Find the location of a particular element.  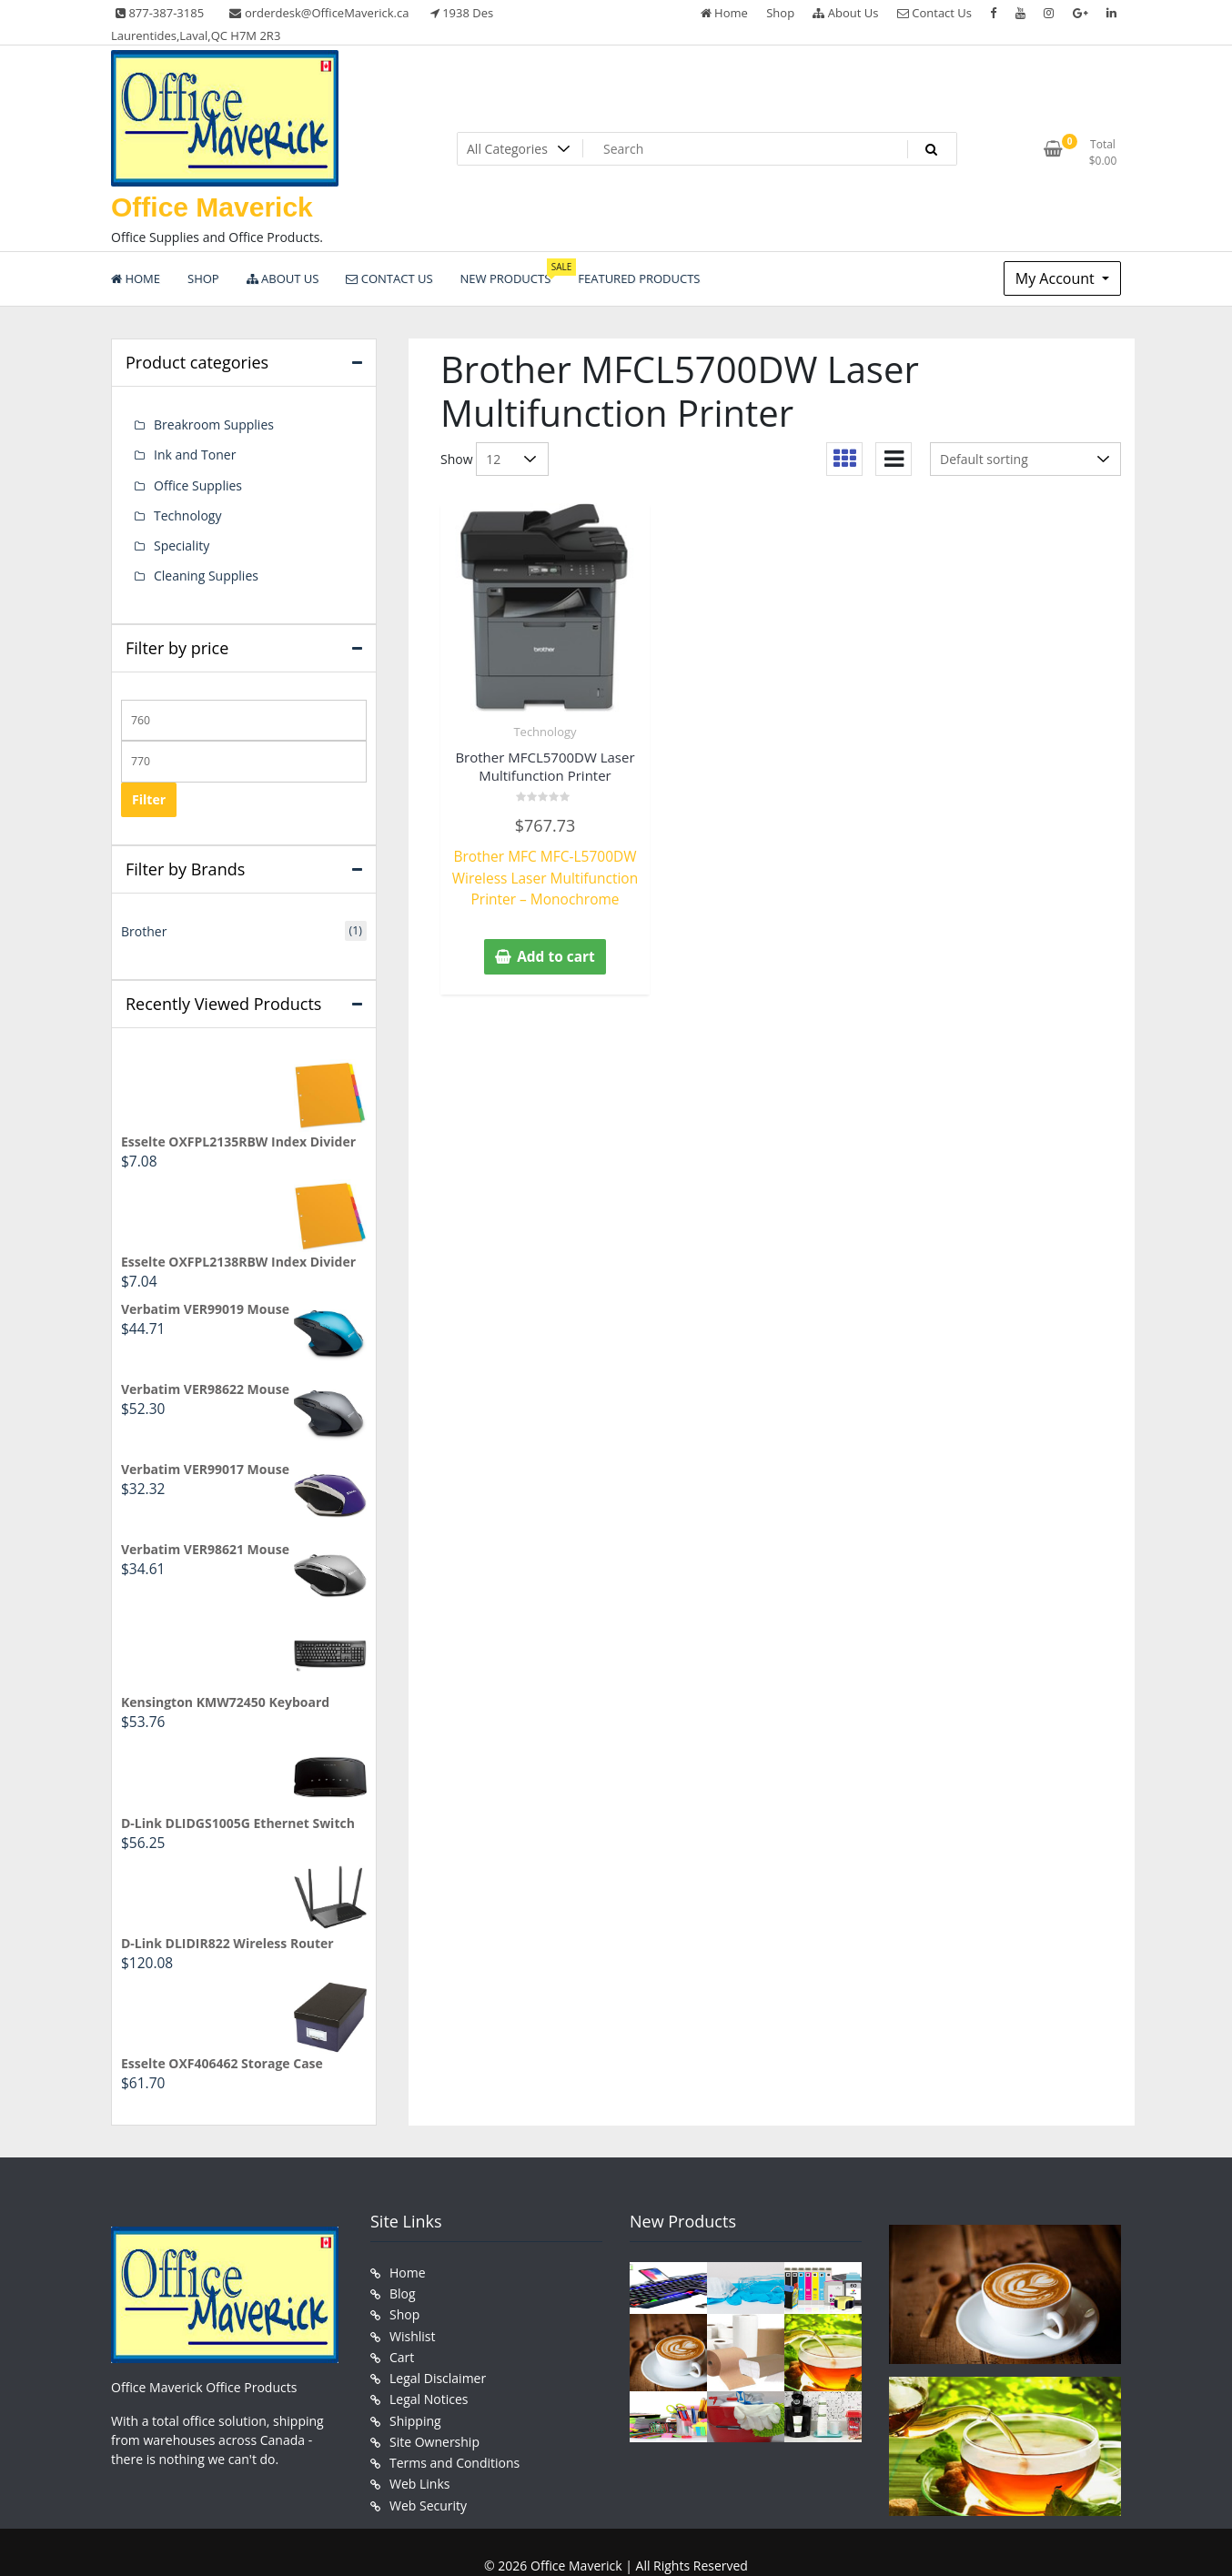

Web Links is located at coordinates (419, 2436).